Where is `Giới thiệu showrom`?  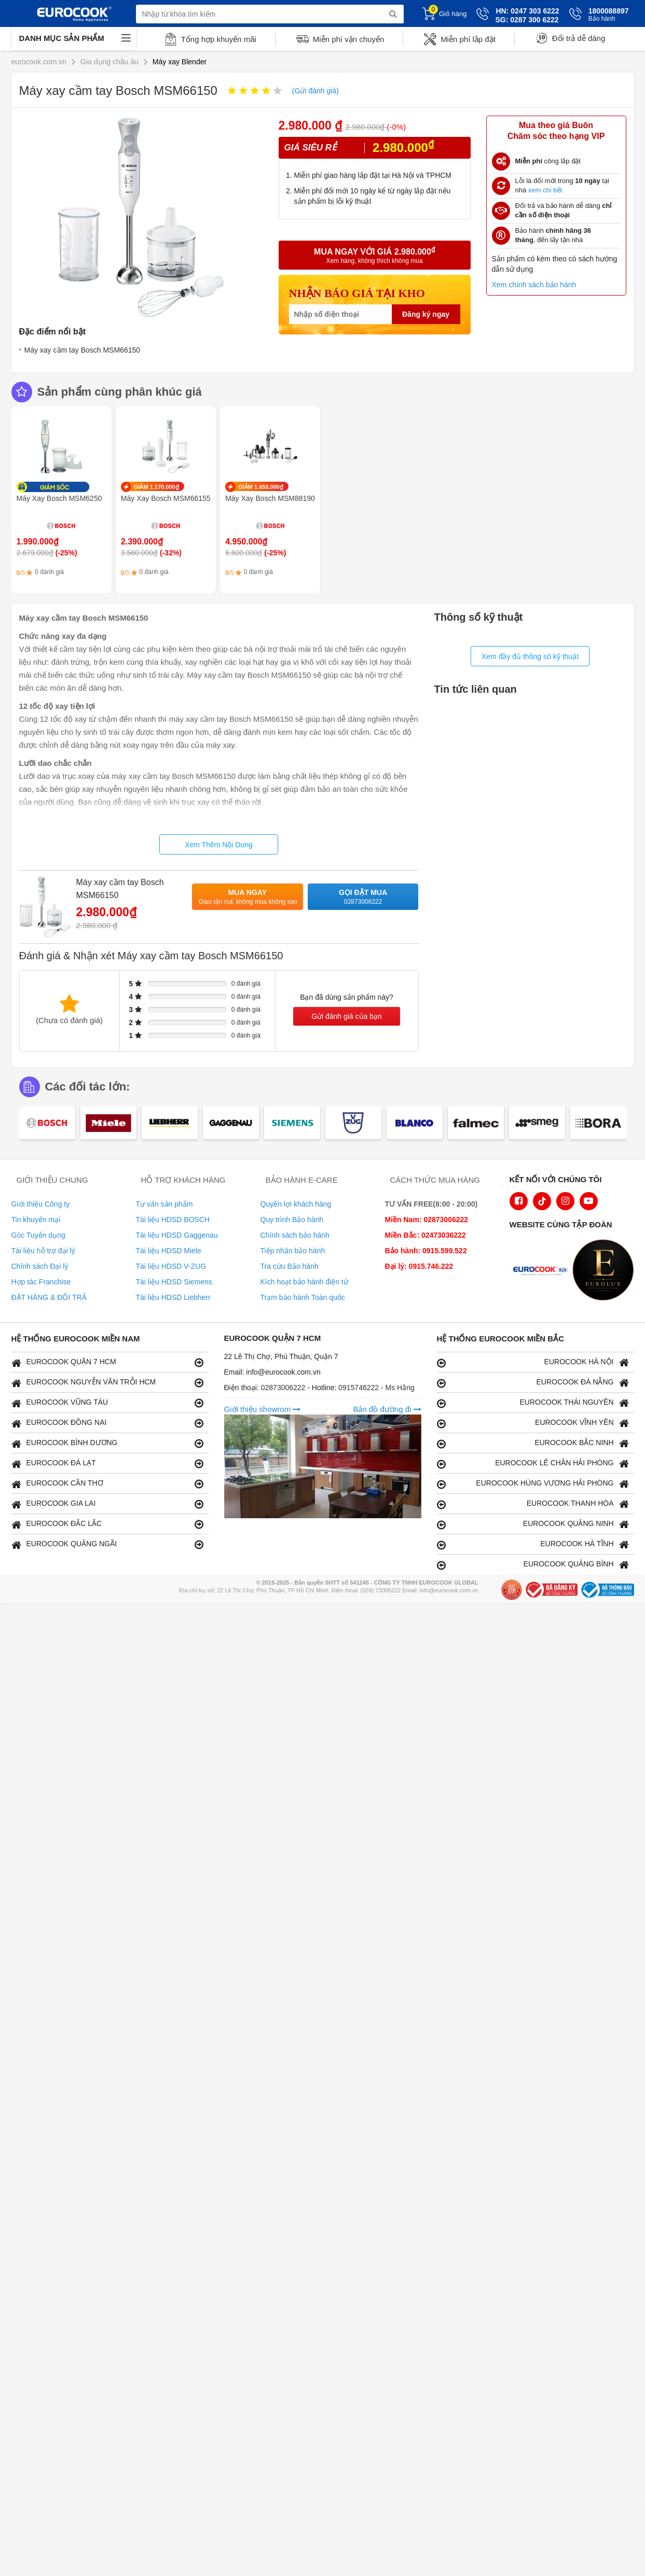
Giới thiệu showrom is located at coordinates (262, 1409).